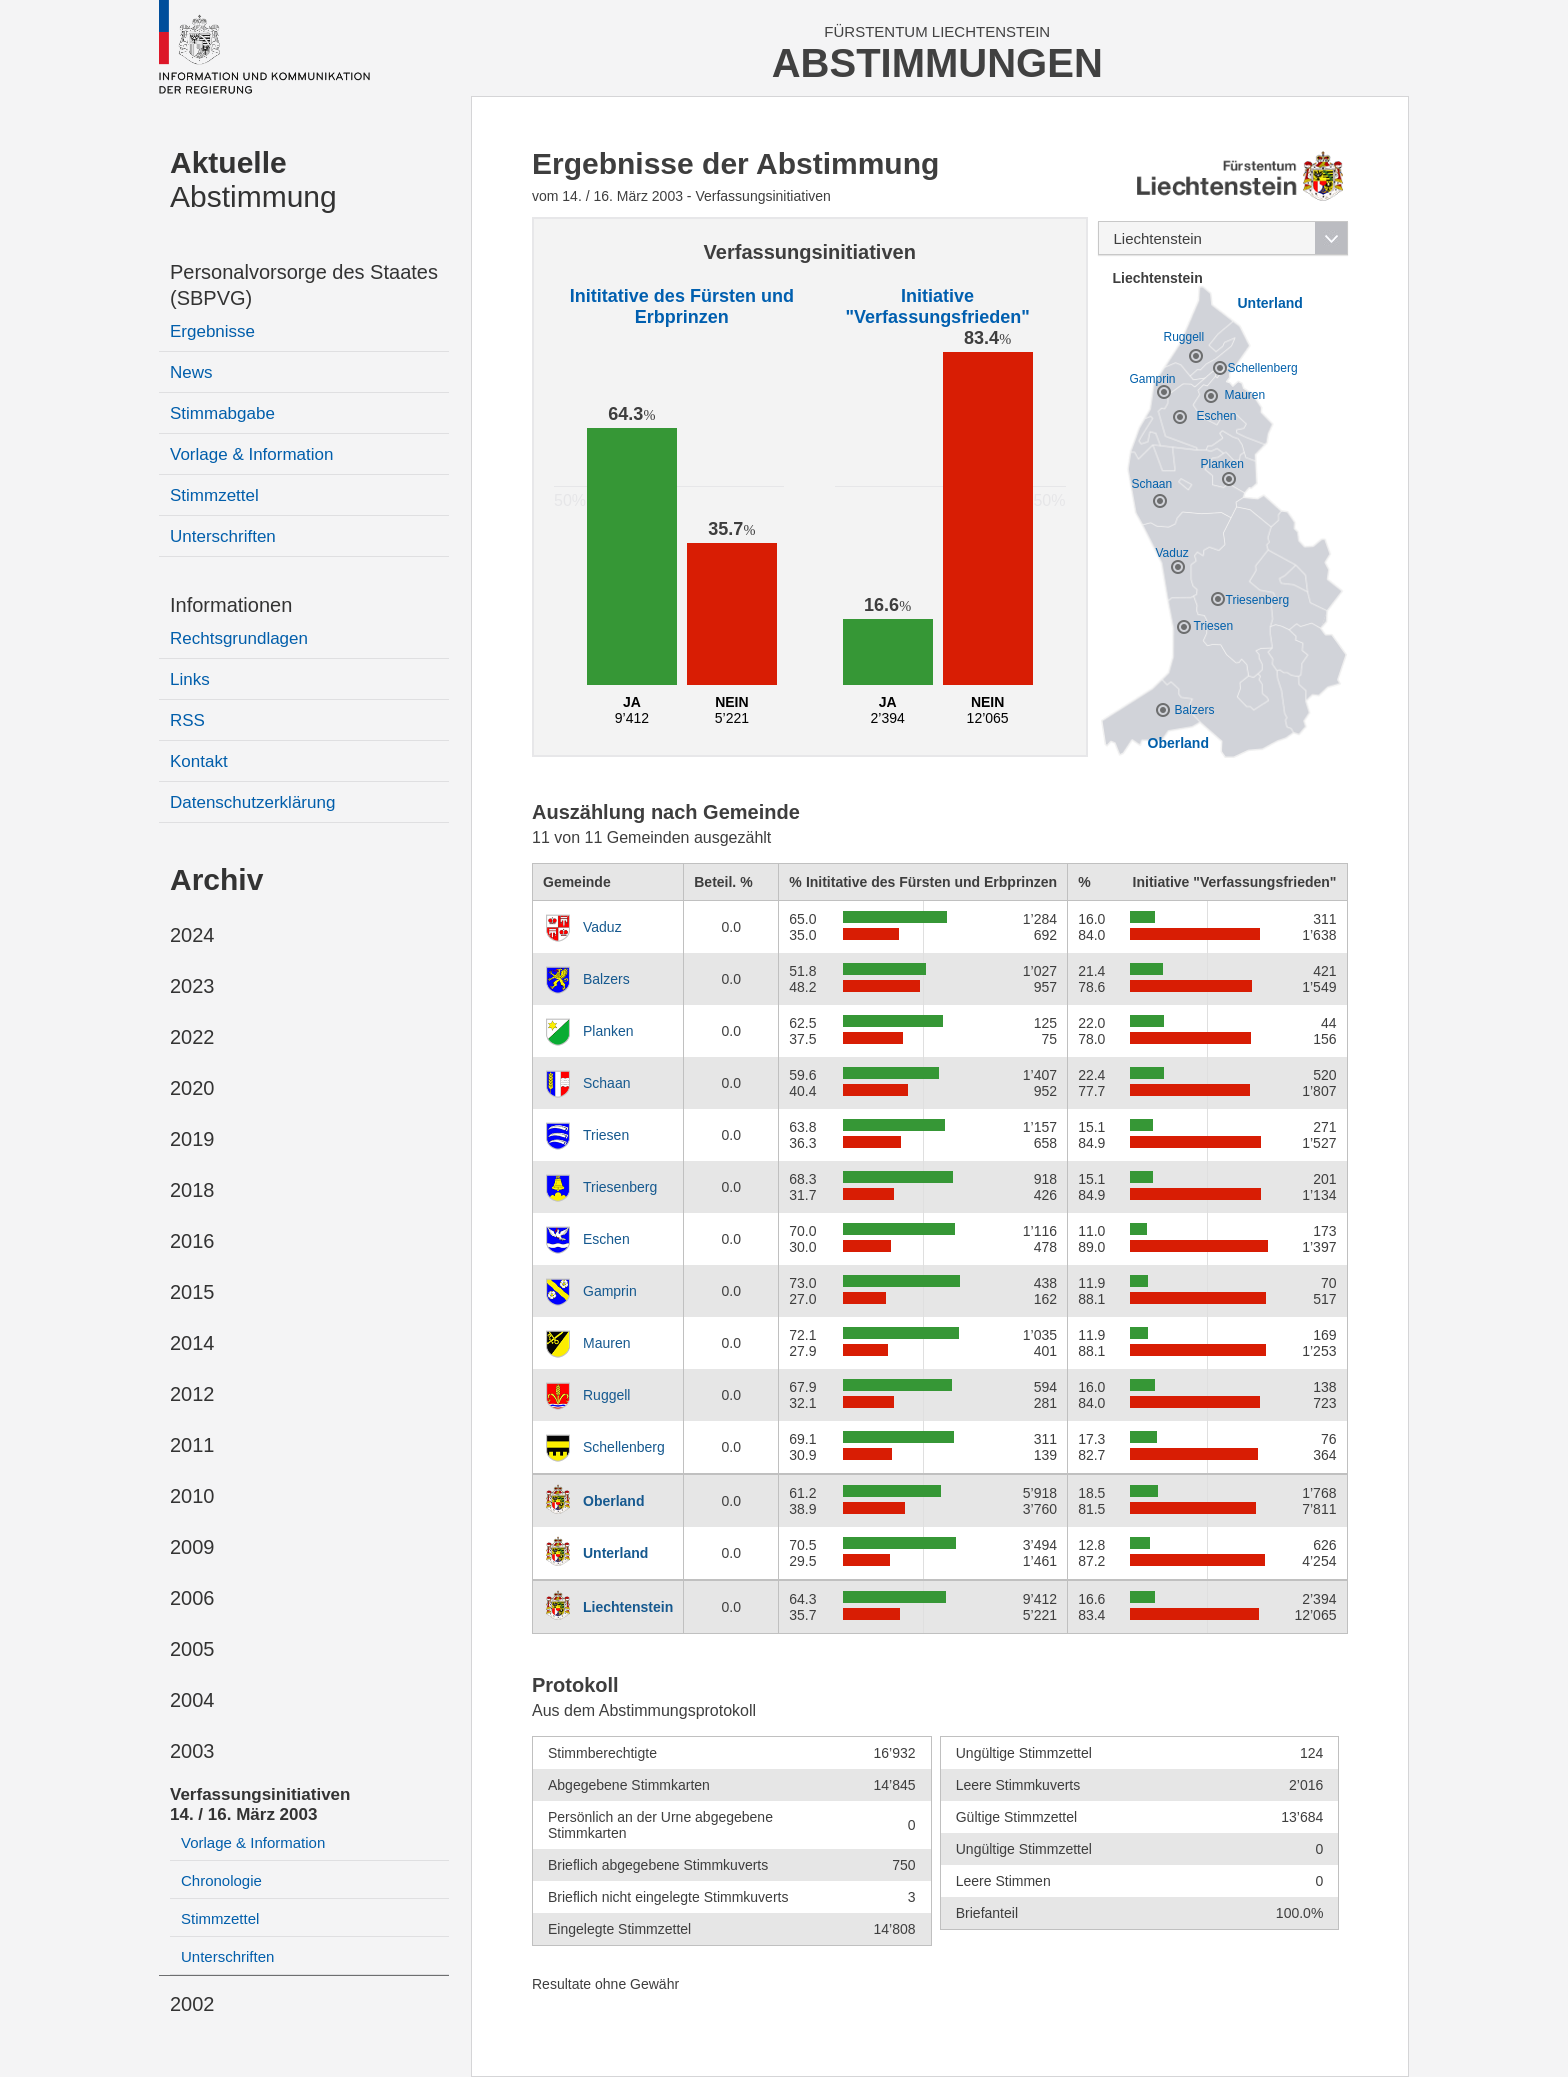 Image resolution: width=1568 pixels, height=2077 pixels. Describe the element at coordinates (192, 1649) in the screenshot. I see `2005` at that location.